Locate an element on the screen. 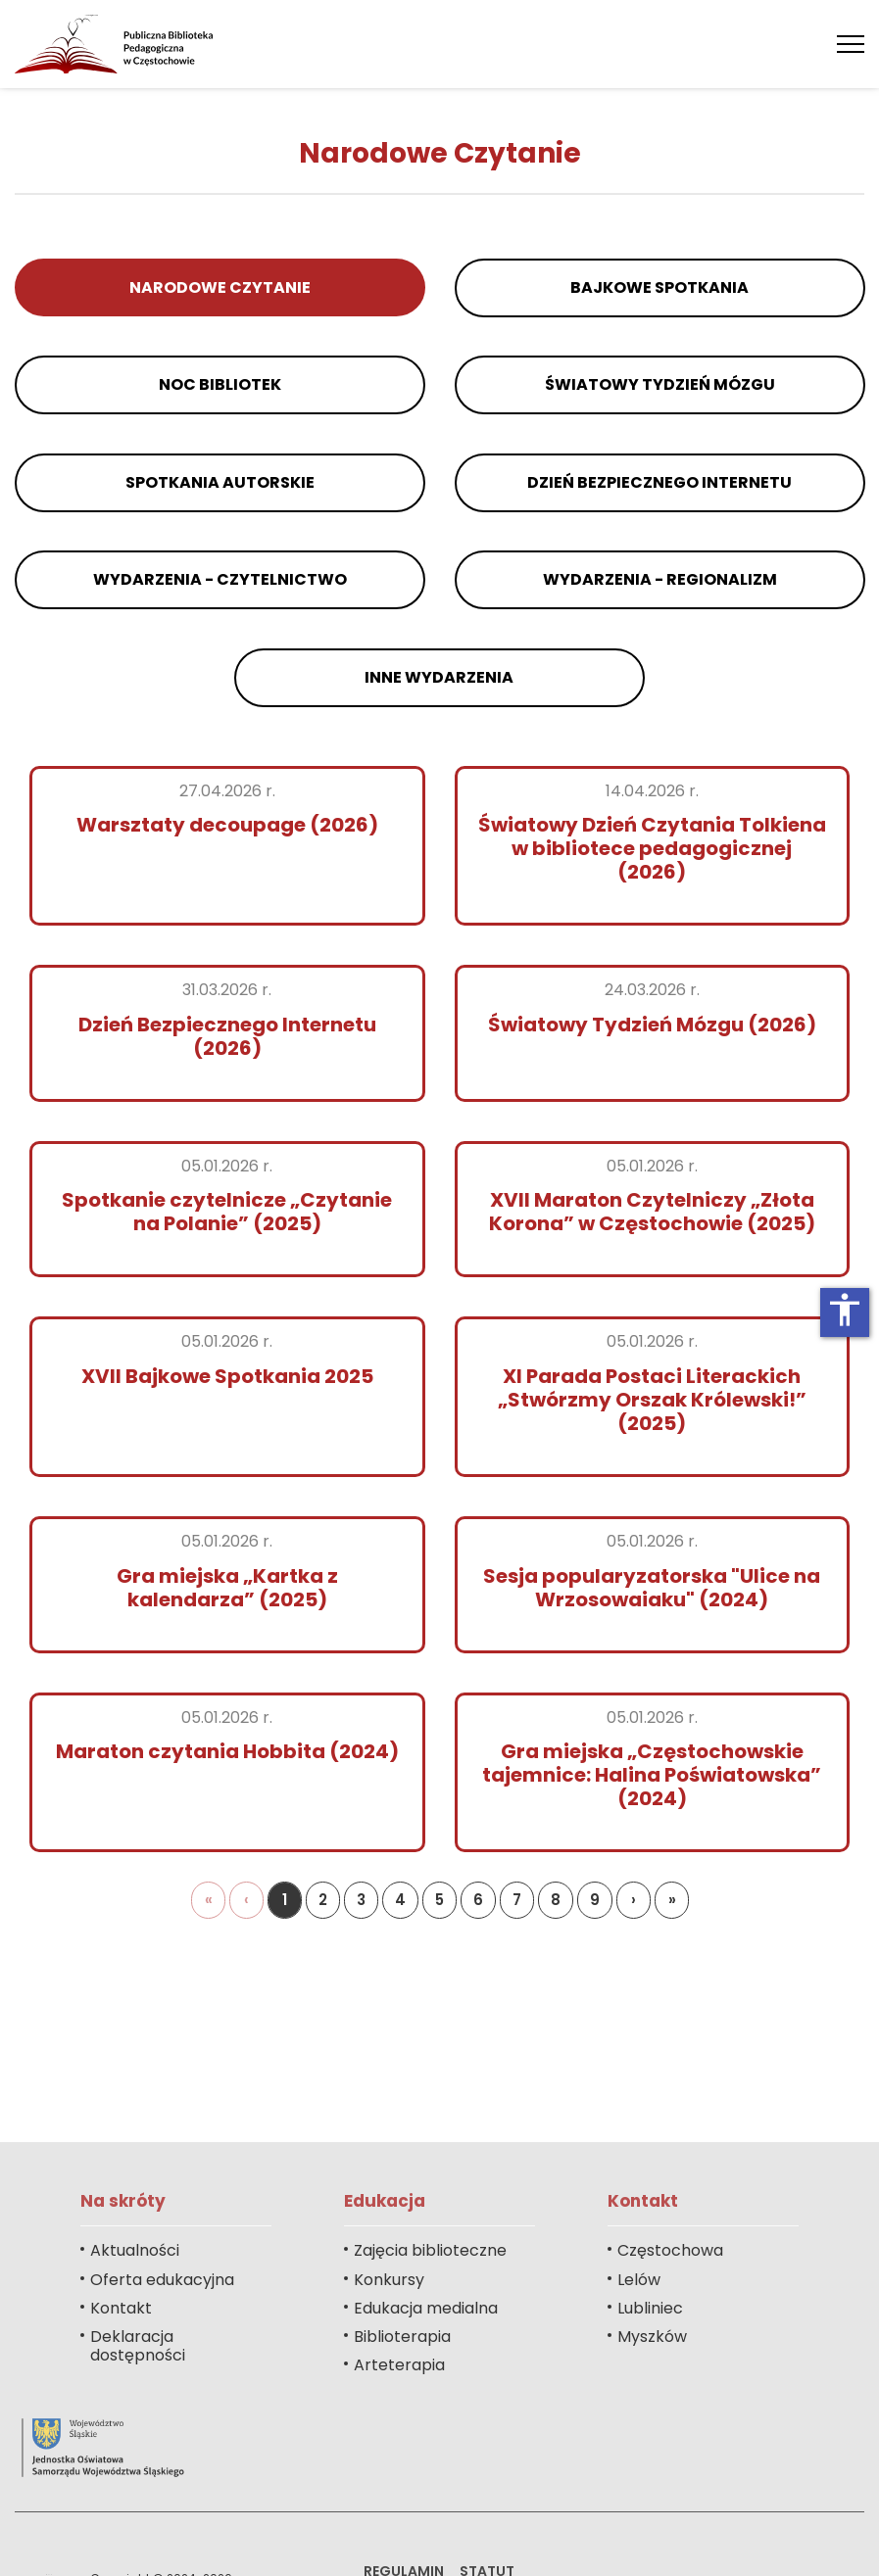 This screenshot has width=879, height=2576. Inne wydarzenia is located at coordinates (440, 677).